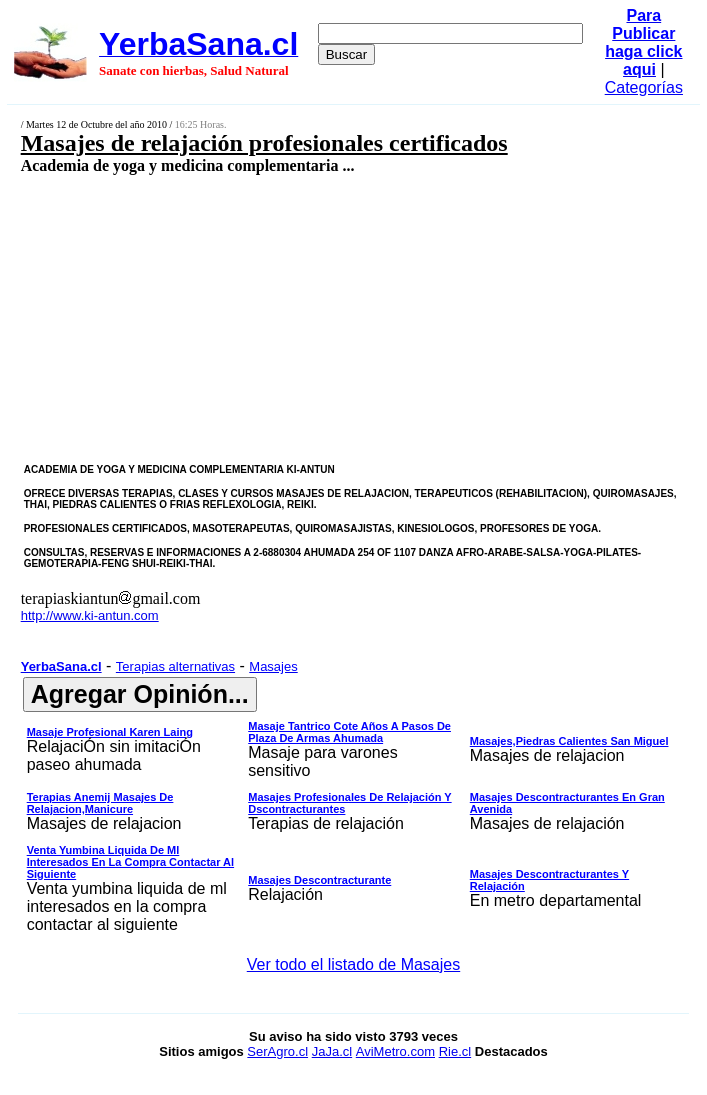 Image resolution: width=707 pixels, height=1095 pixels. Describe the element at coordinates (395, 1051) in the screenshot. I see `AviMetro.com` at that location.